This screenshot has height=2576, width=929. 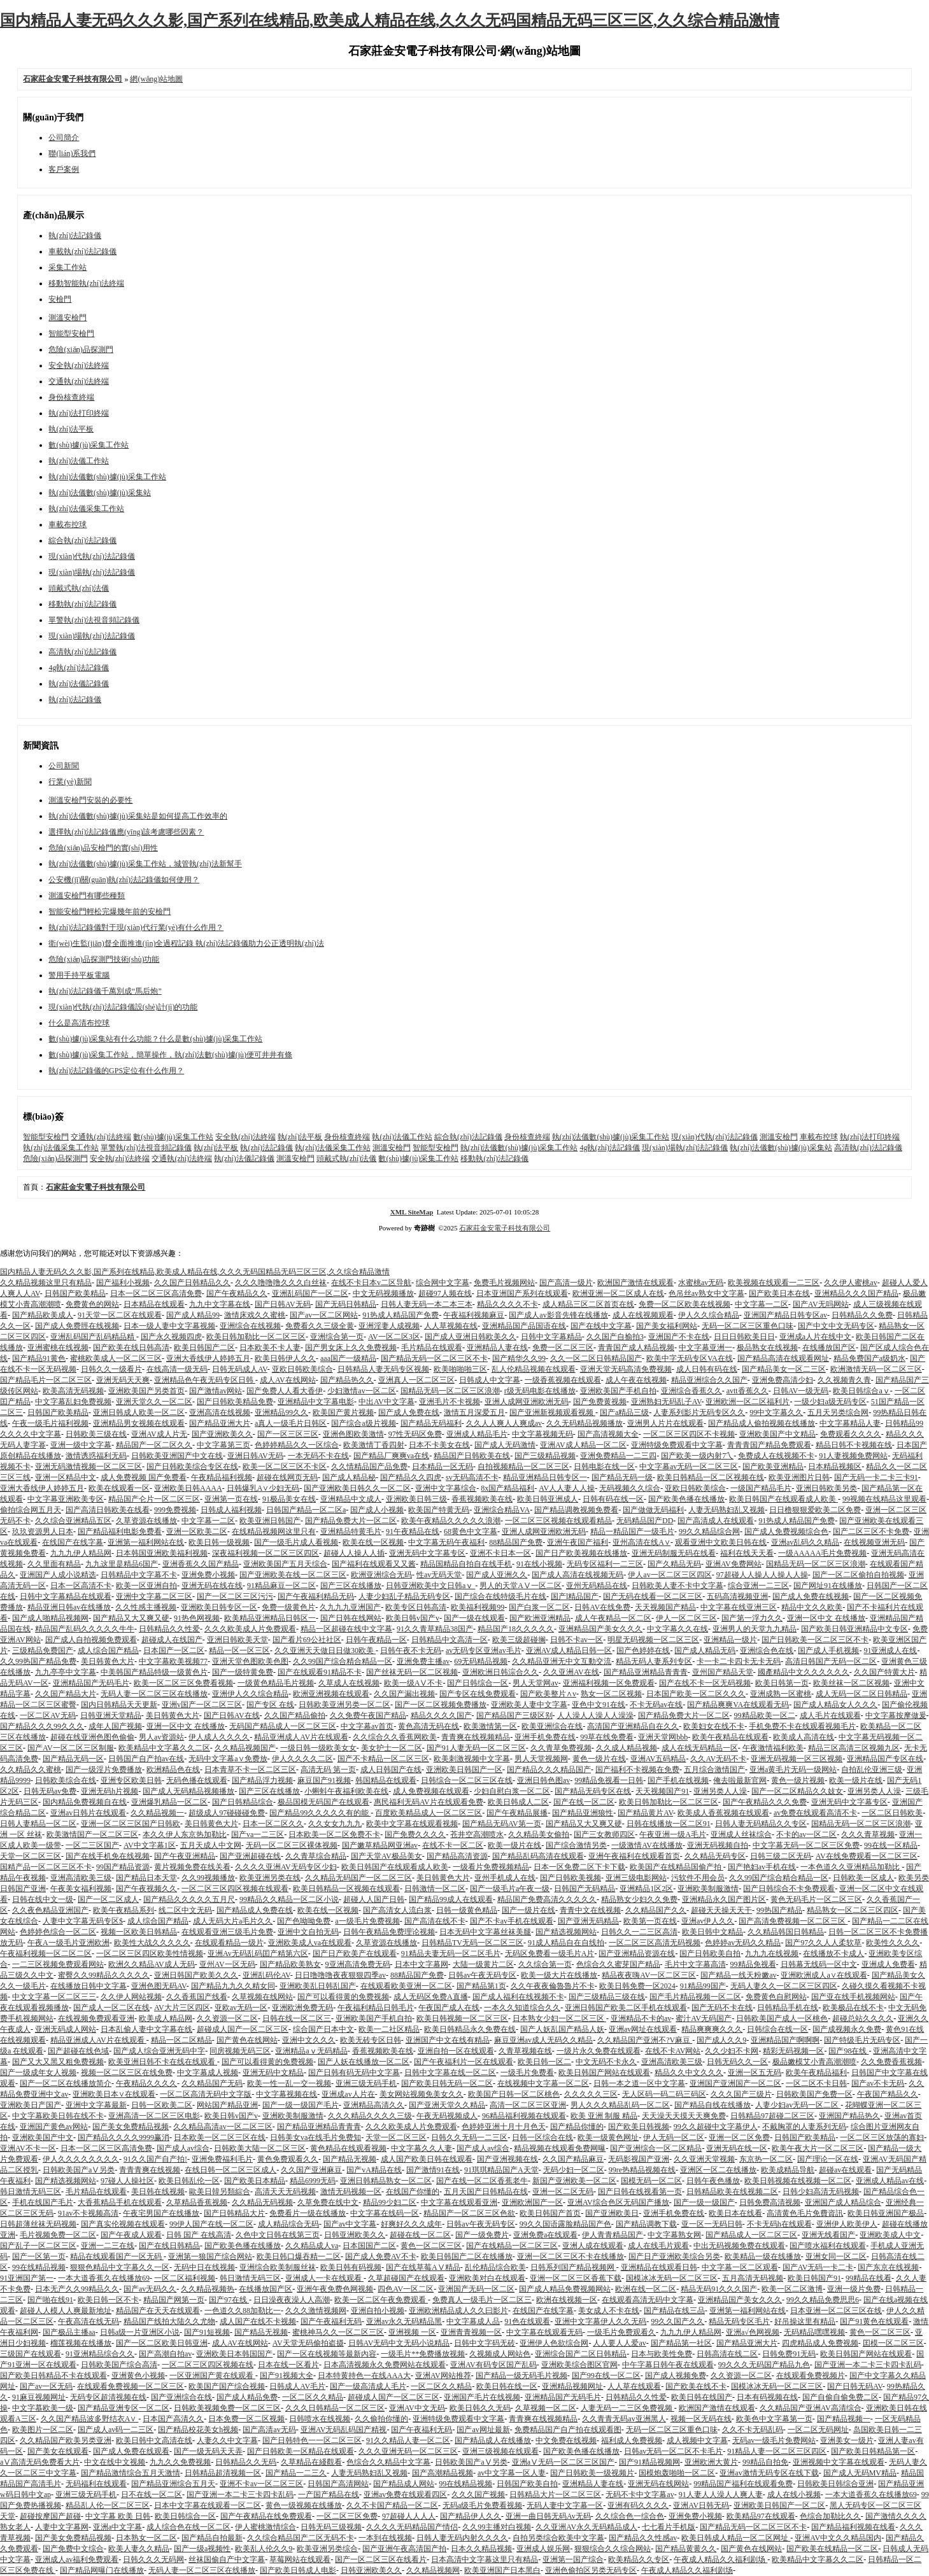 I want to click on 99精品自拍免, so click(x=765, y=2462).